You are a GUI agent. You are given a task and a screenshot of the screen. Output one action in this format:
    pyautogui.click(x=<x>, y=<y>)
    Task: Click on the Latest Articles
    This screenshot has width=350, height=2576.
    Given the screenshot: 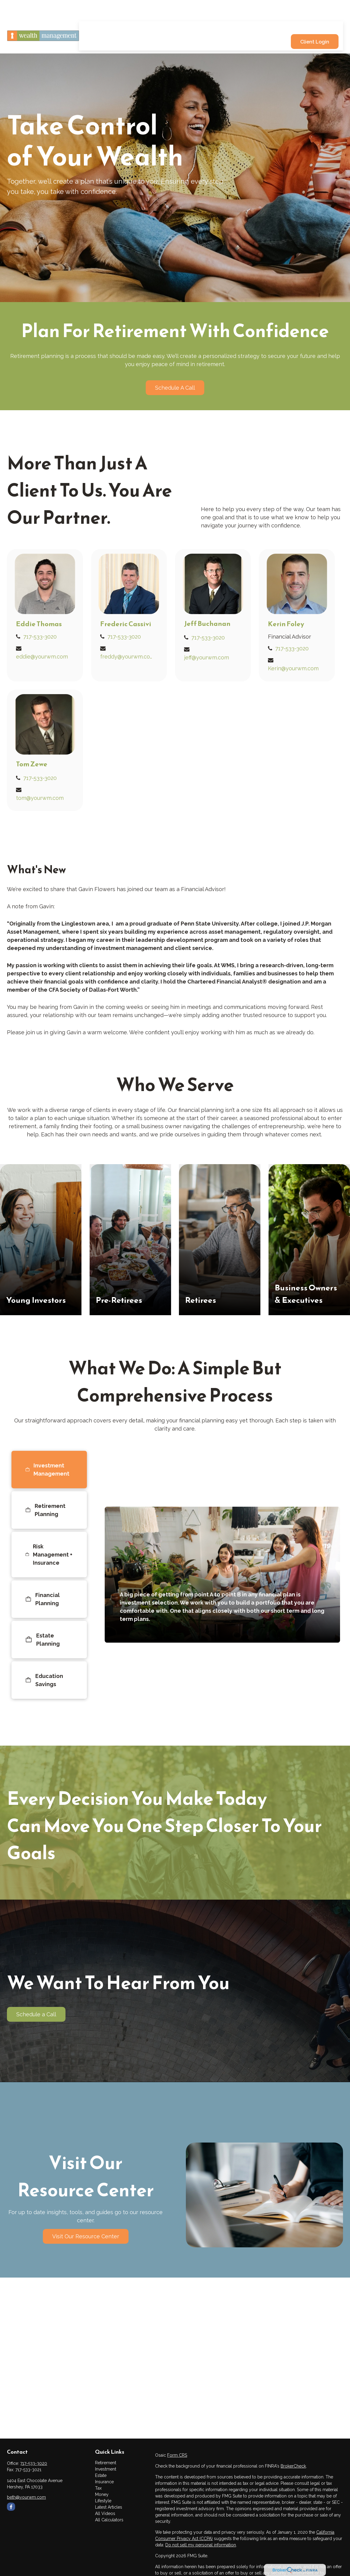 What is the action you would take?
    pyautogui.click(x=108, y=2507)
    